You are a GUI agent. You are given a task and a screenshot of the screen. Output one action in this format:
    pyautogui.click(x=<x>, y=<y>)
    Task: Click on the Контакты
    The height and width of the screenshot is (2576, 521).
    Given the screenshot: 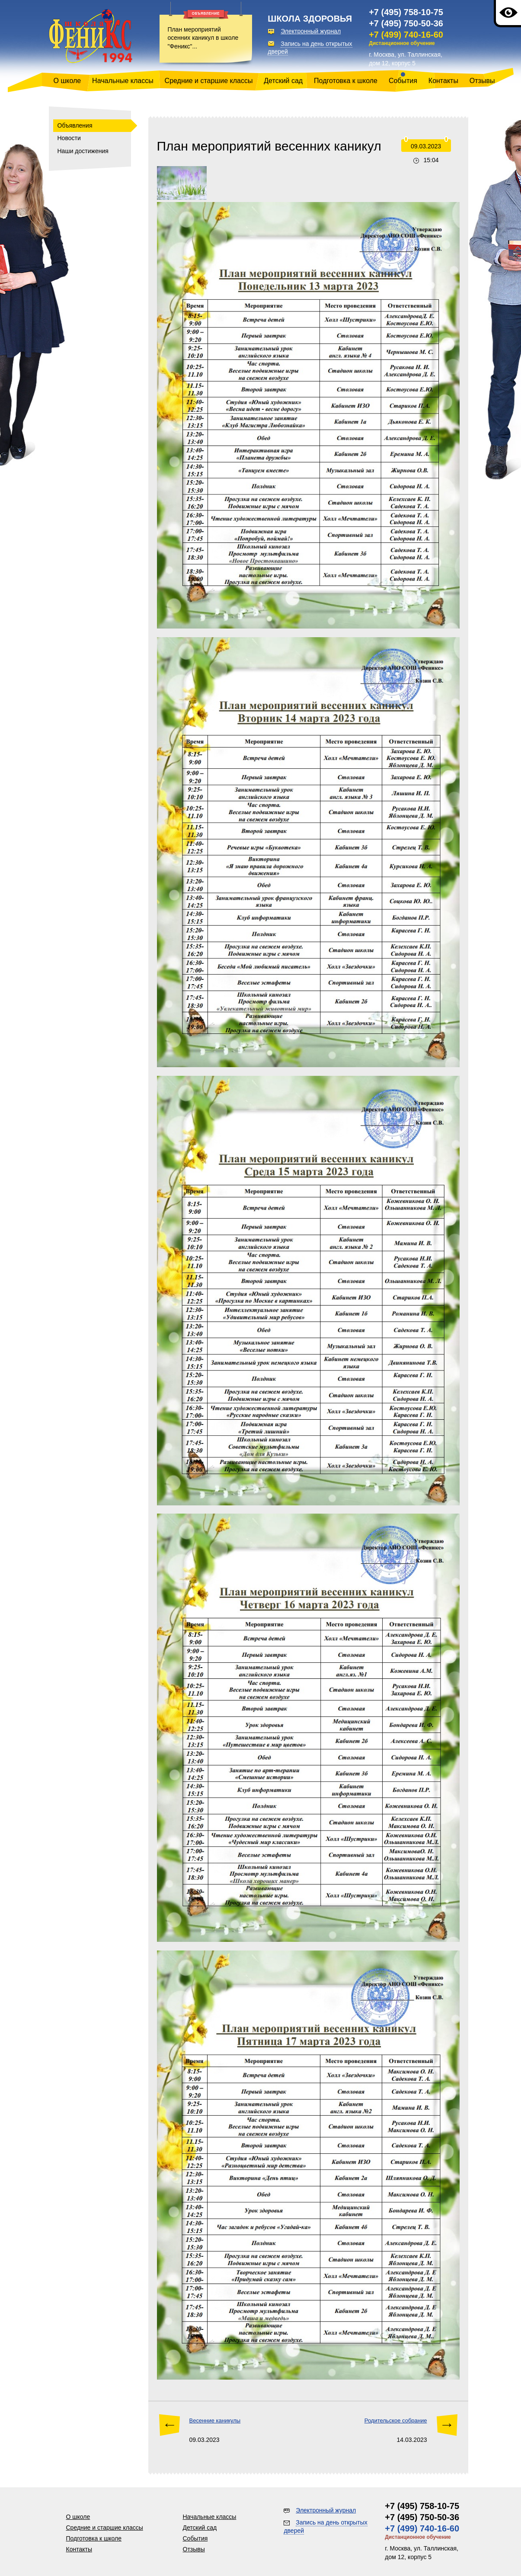 What is the action you would take?
    pyautogui.click(x=443, y=80)
    